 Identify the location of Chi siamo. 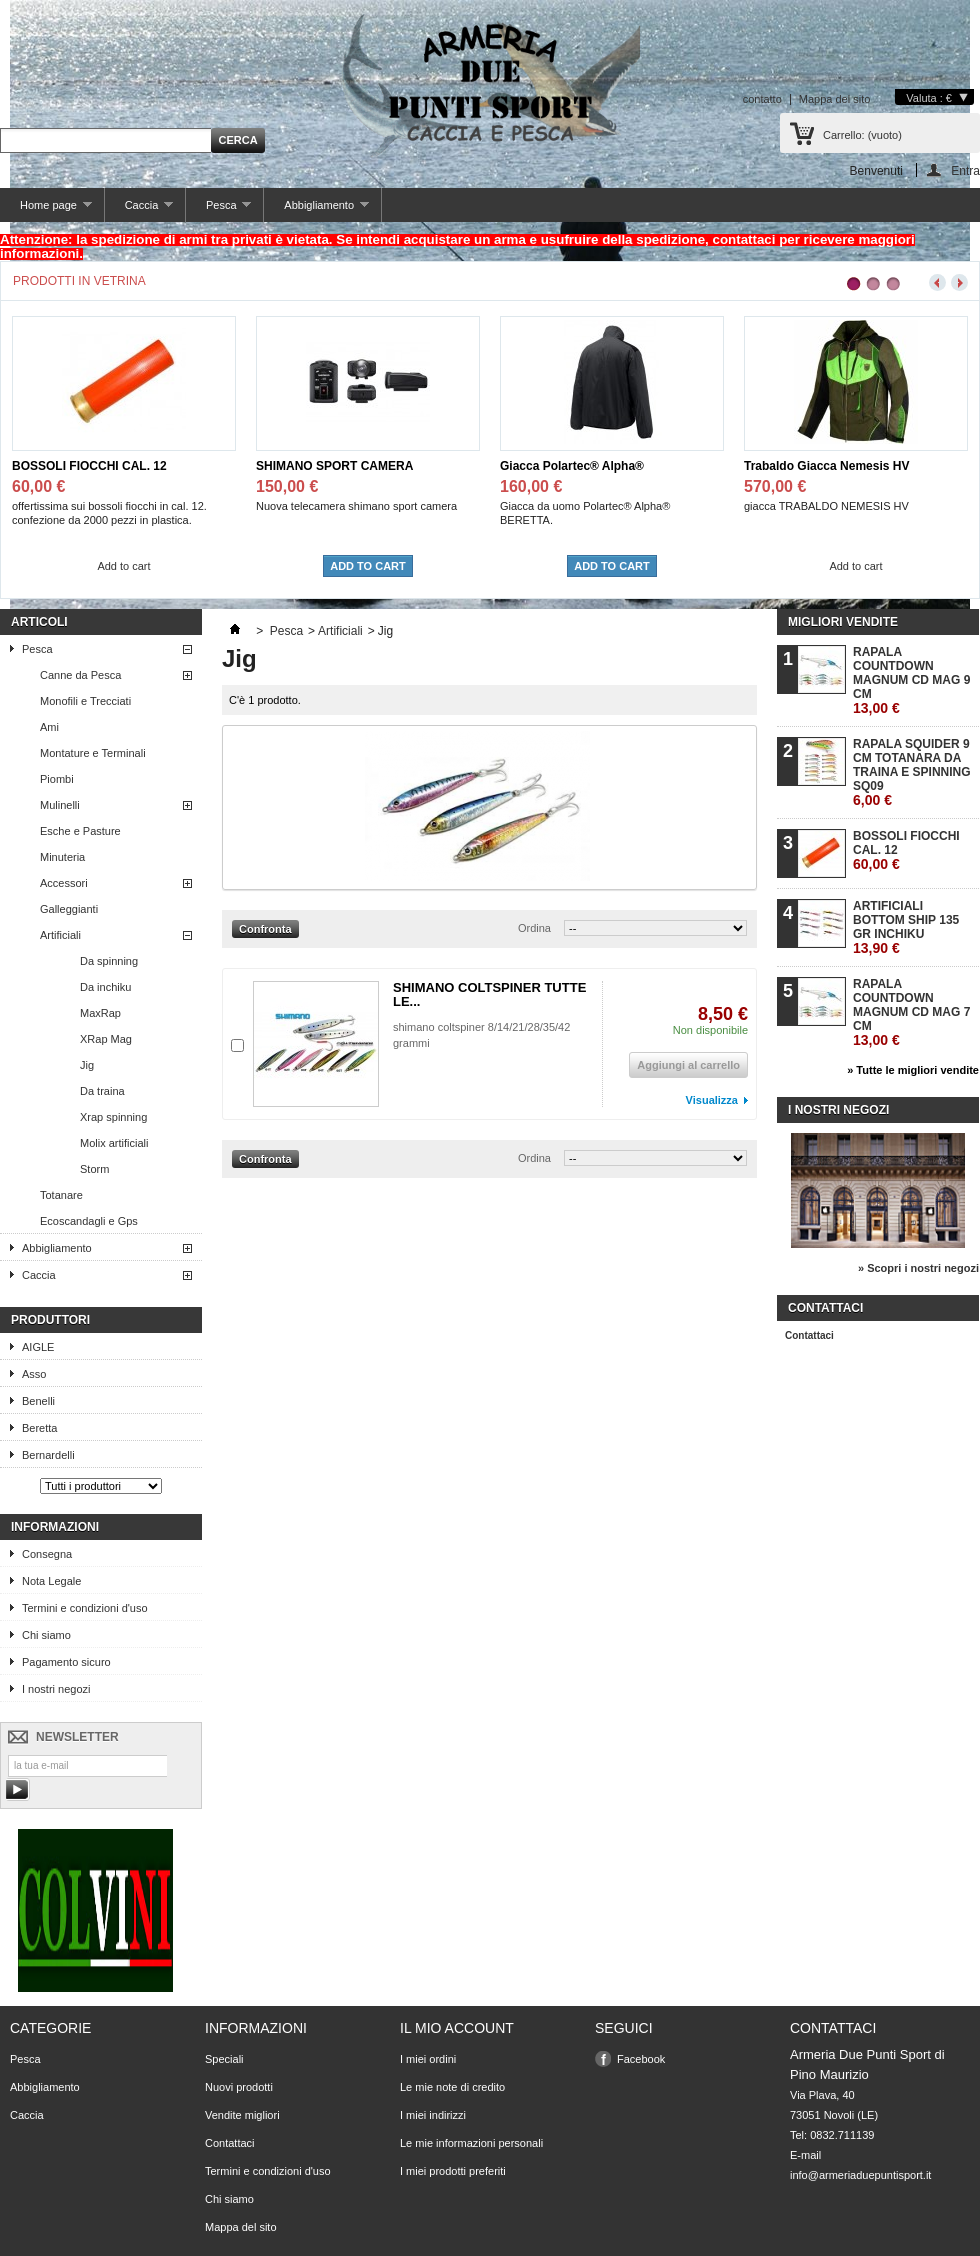
(46, 1635).